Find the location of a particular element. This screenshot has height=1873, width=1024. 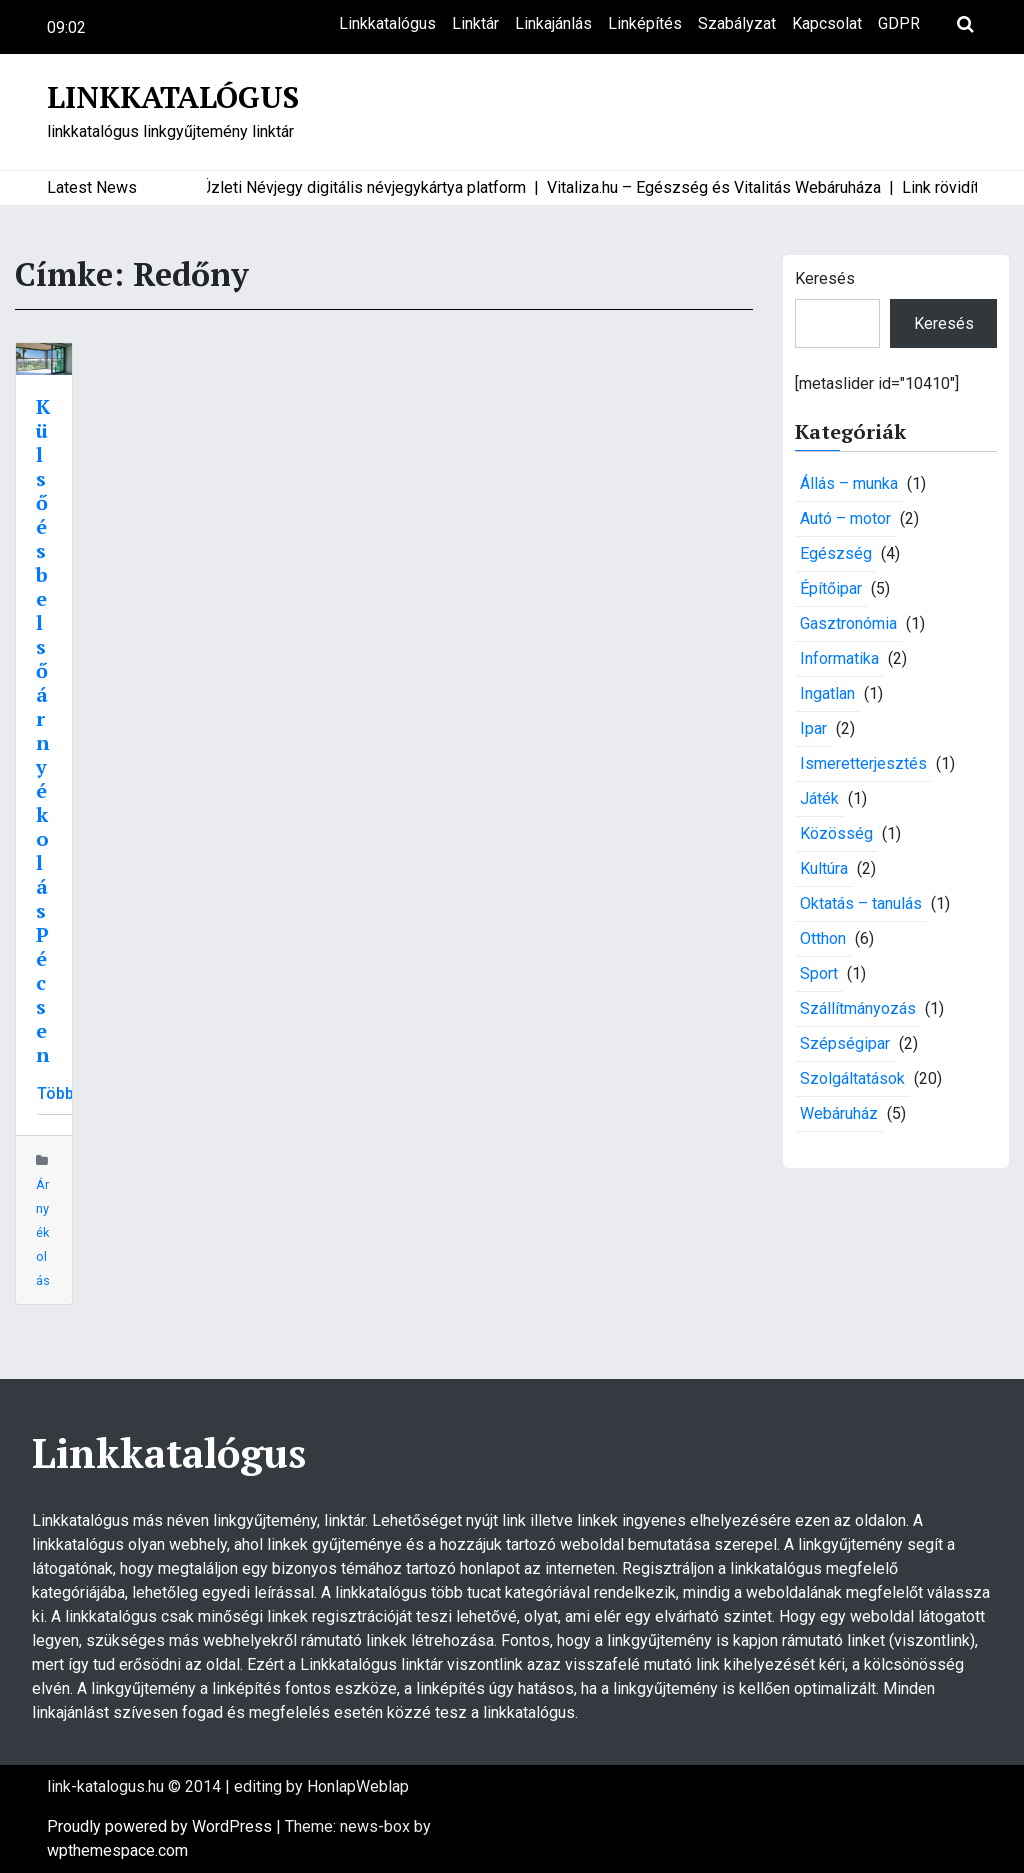

Szolgáltatások is located at coordinates (852, 1078).